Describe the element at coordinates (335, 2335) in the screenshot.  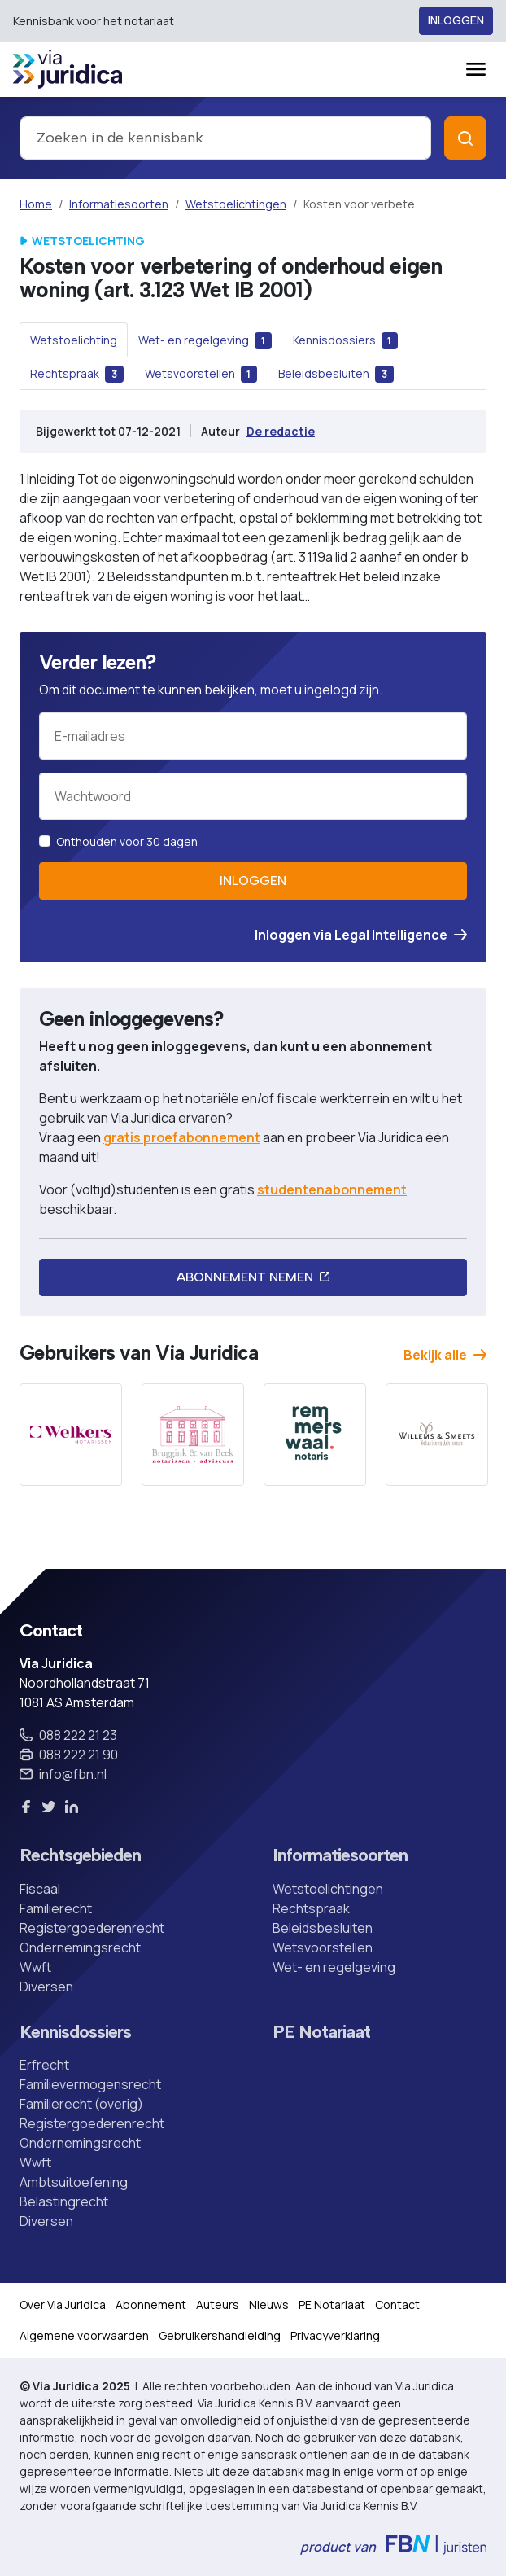
I see `Privacyverklaring` at that location.